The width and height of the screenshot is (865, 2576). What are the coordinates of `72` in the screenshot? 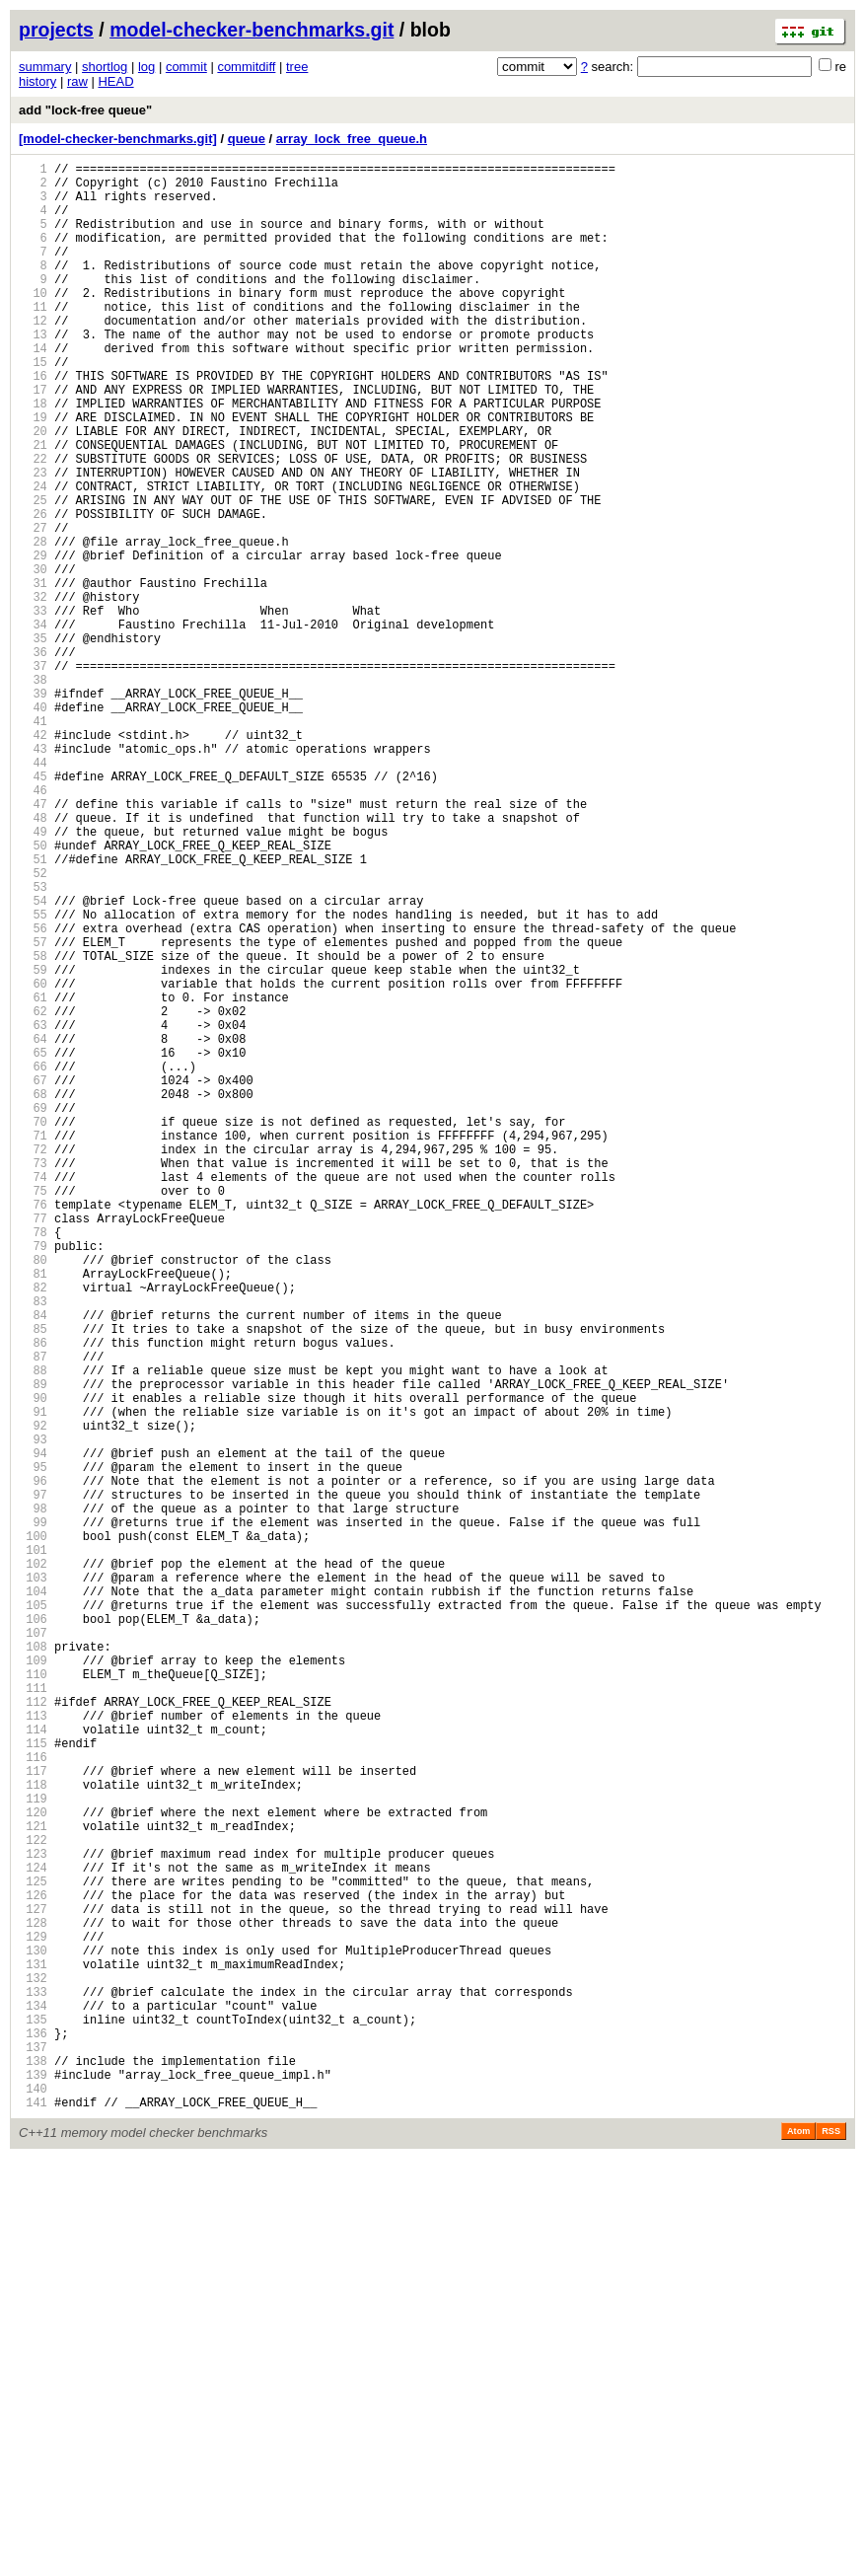 It's located at (33, 1362).